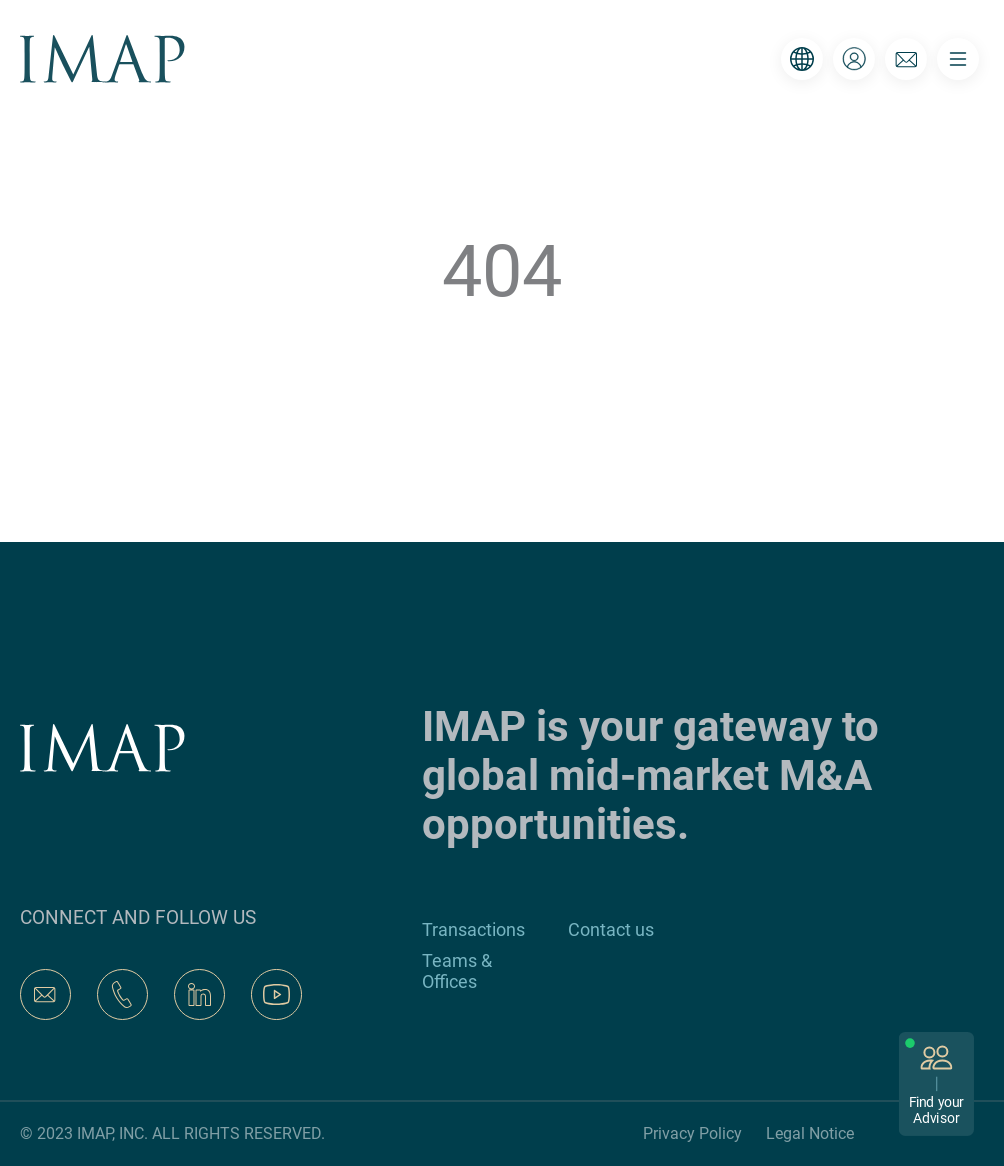 The width and height of the screenshot is (1004, 1166). What do you see at coordinates (473, 929) in the screenshot?
I see `Transactions` at bounding box center [473, 929].